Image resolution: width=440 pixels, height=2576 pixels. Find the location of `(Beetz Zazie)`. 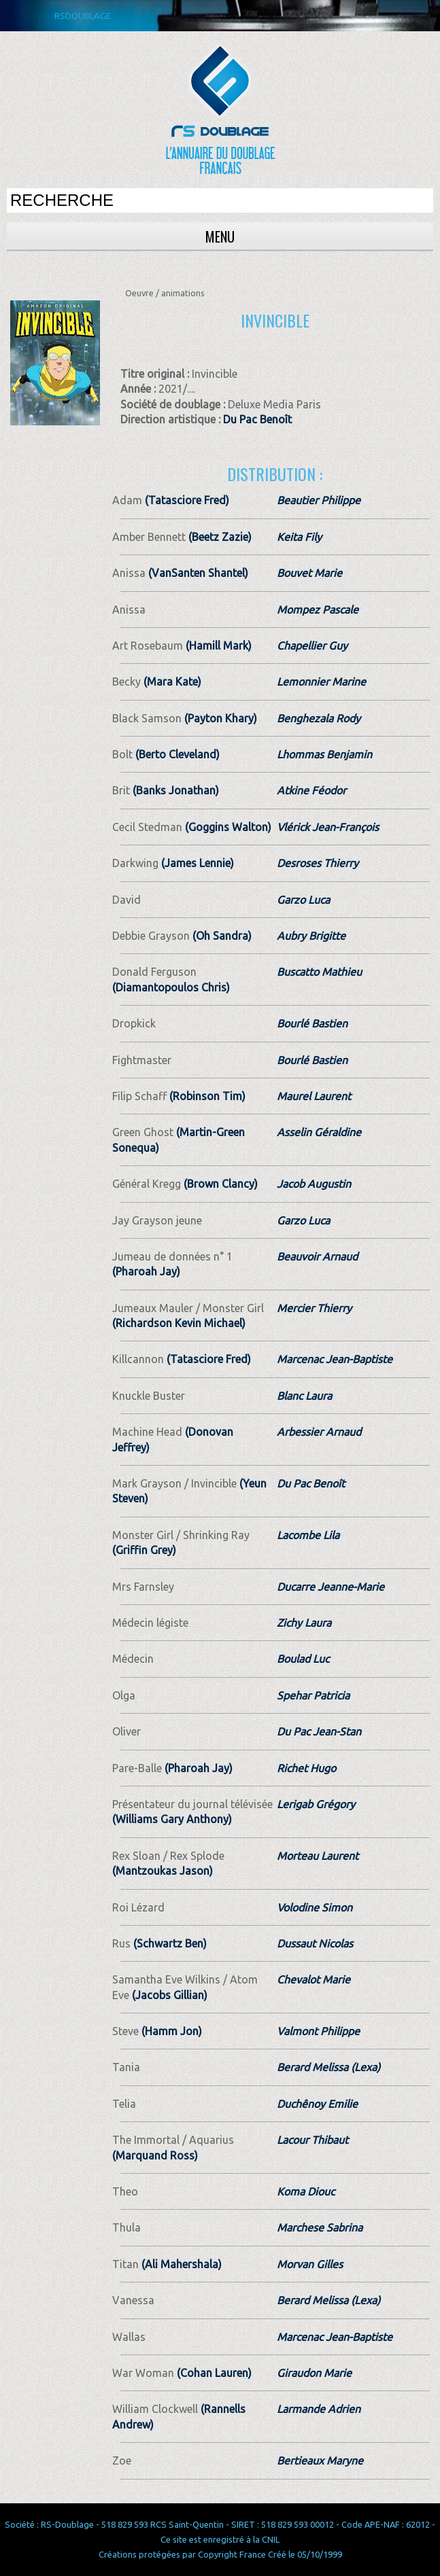

(Beetz Zazie) is located at coordinates (219, 537).